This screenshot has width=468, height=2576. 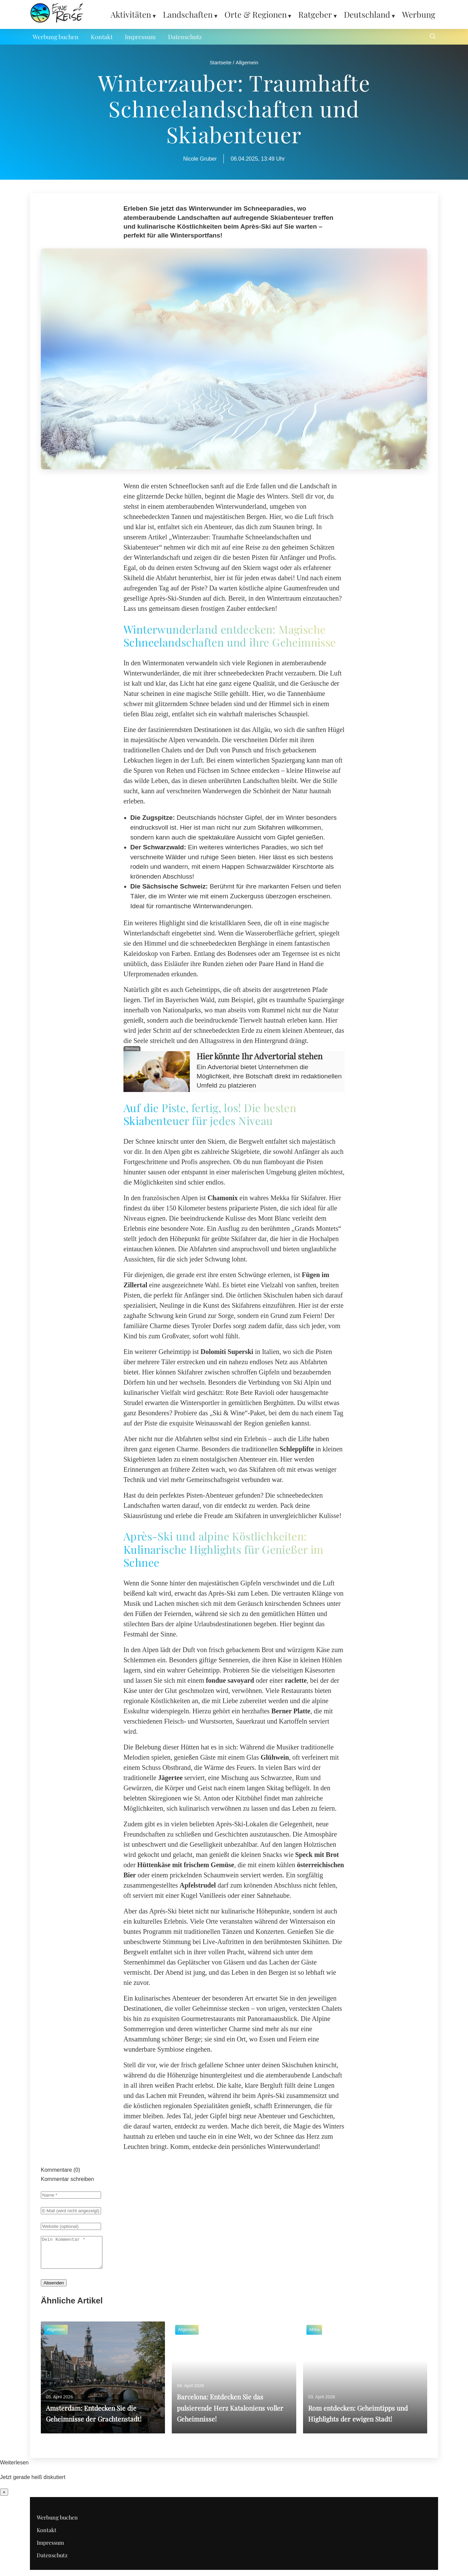 What do you see at coordinates (102, 36) in the screenshot?
I see `Kontakt` at bounding box center [102, 36].